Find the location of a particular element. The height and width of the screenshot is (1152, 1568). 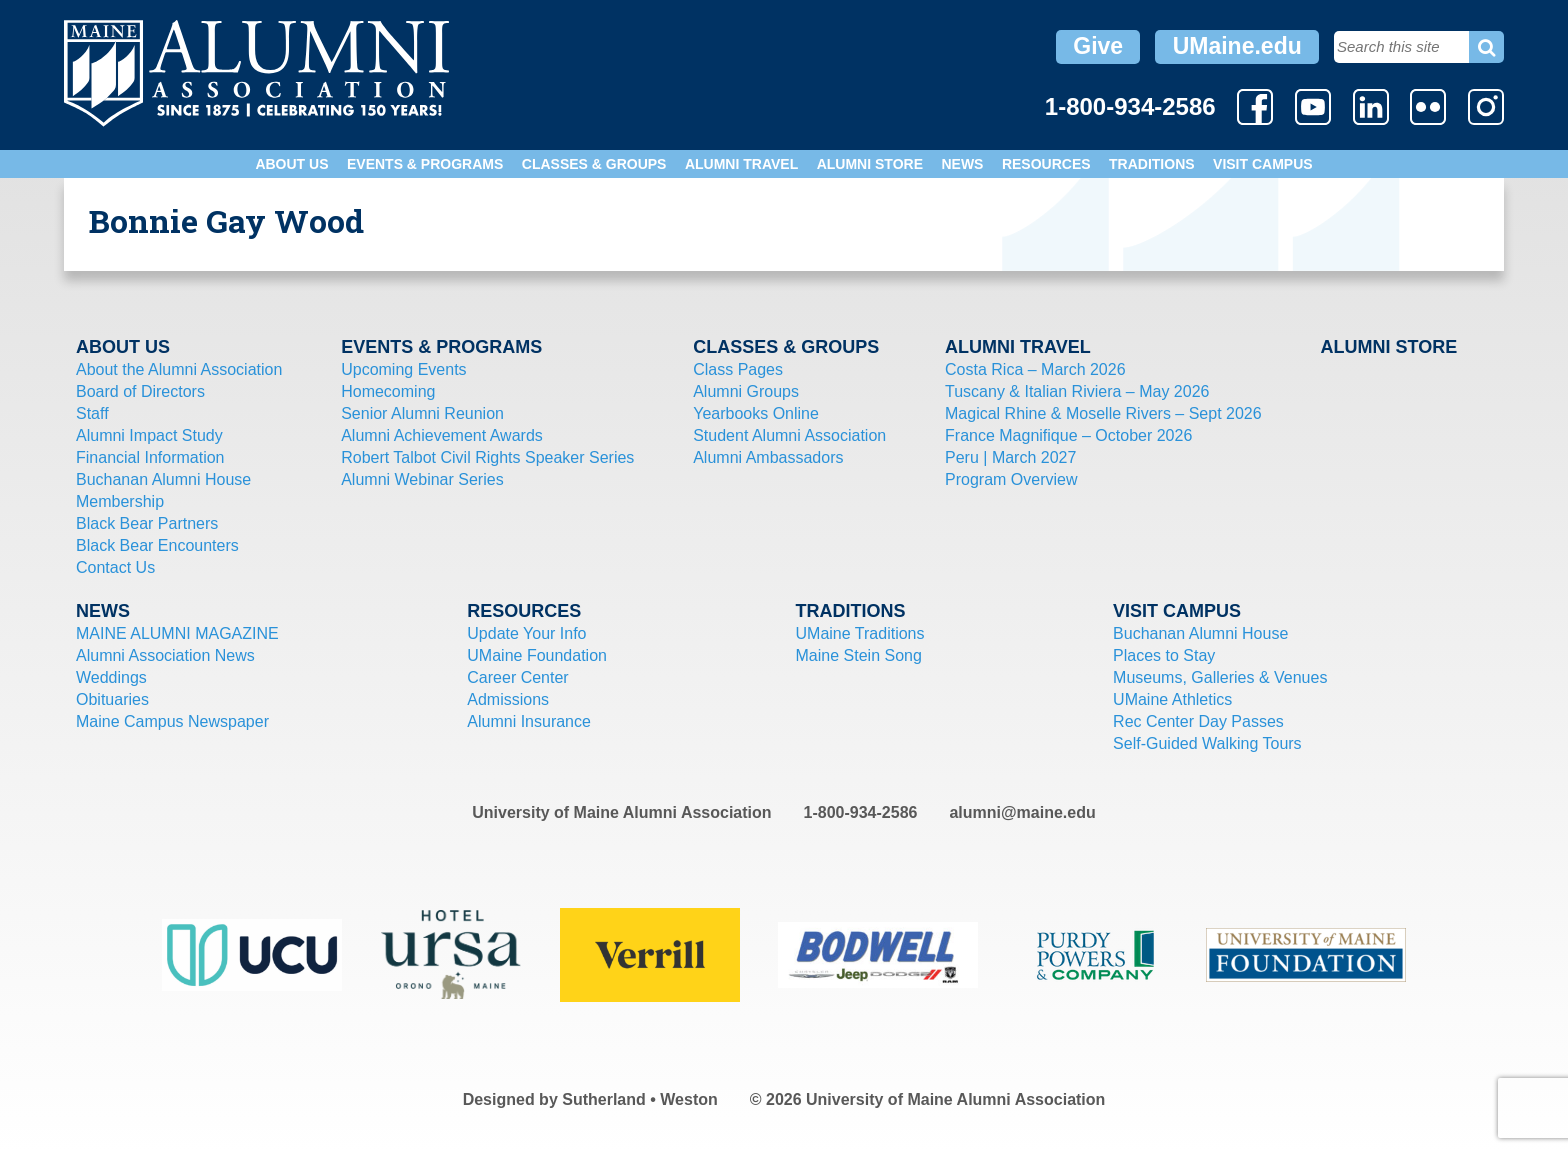

Alumni Store is located at coordinates (870, 164).